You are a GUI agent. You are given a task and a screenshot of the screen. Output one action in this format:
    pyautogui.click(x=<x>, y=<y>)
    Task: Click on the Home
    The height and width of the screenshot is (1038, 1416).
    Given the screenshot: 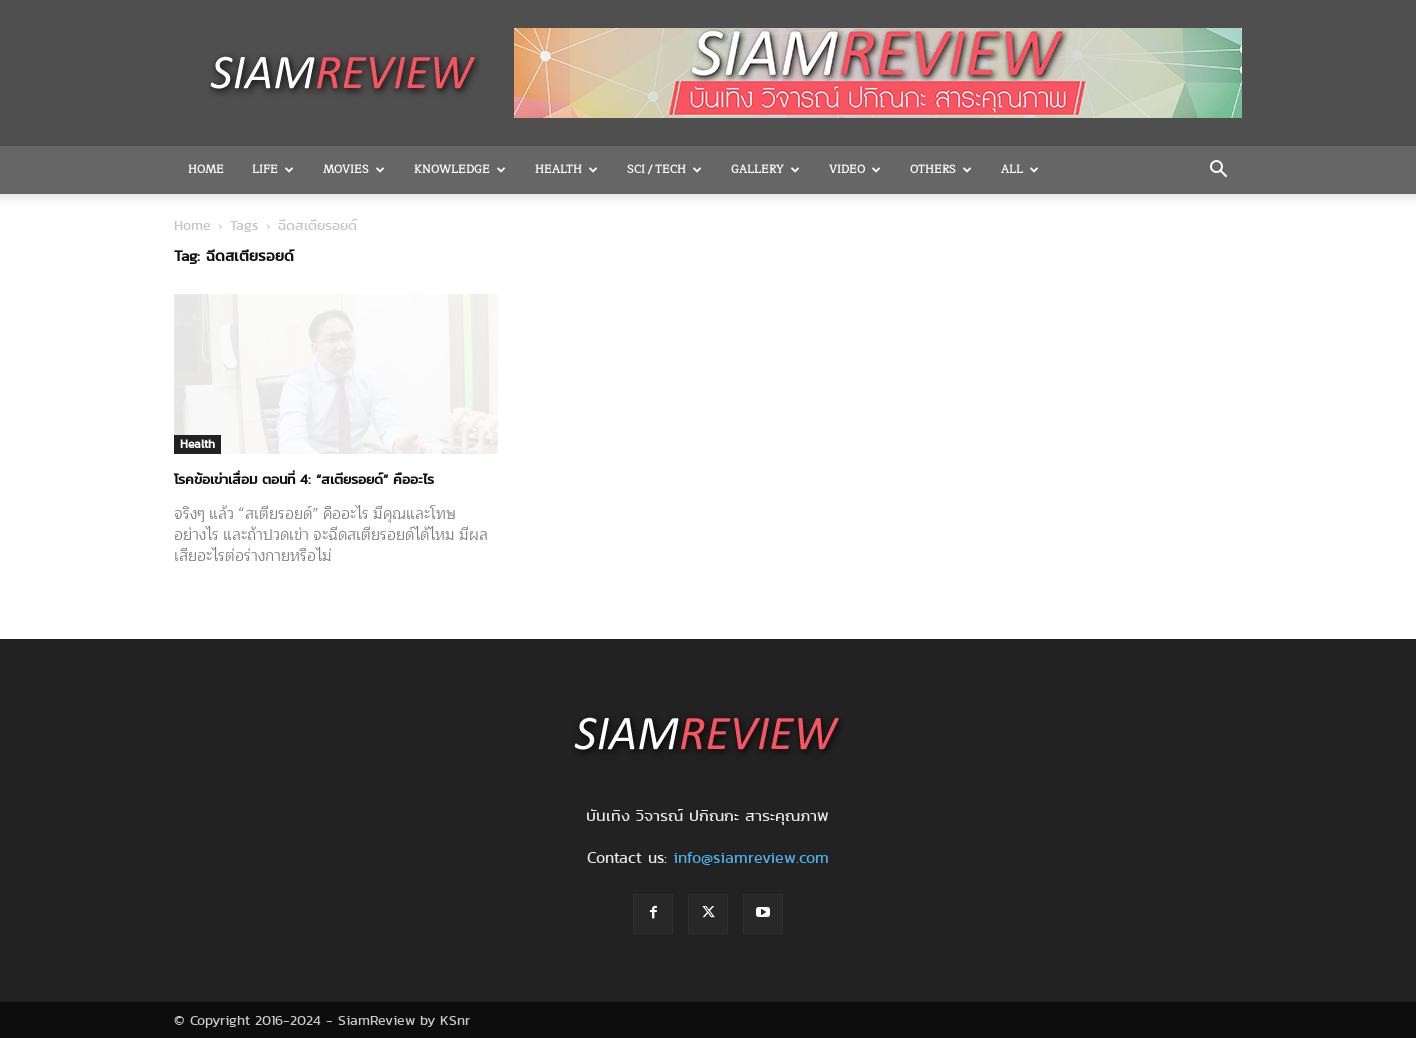 What is the action you would take?
    pyautogui.click(x=206, y=169)
    